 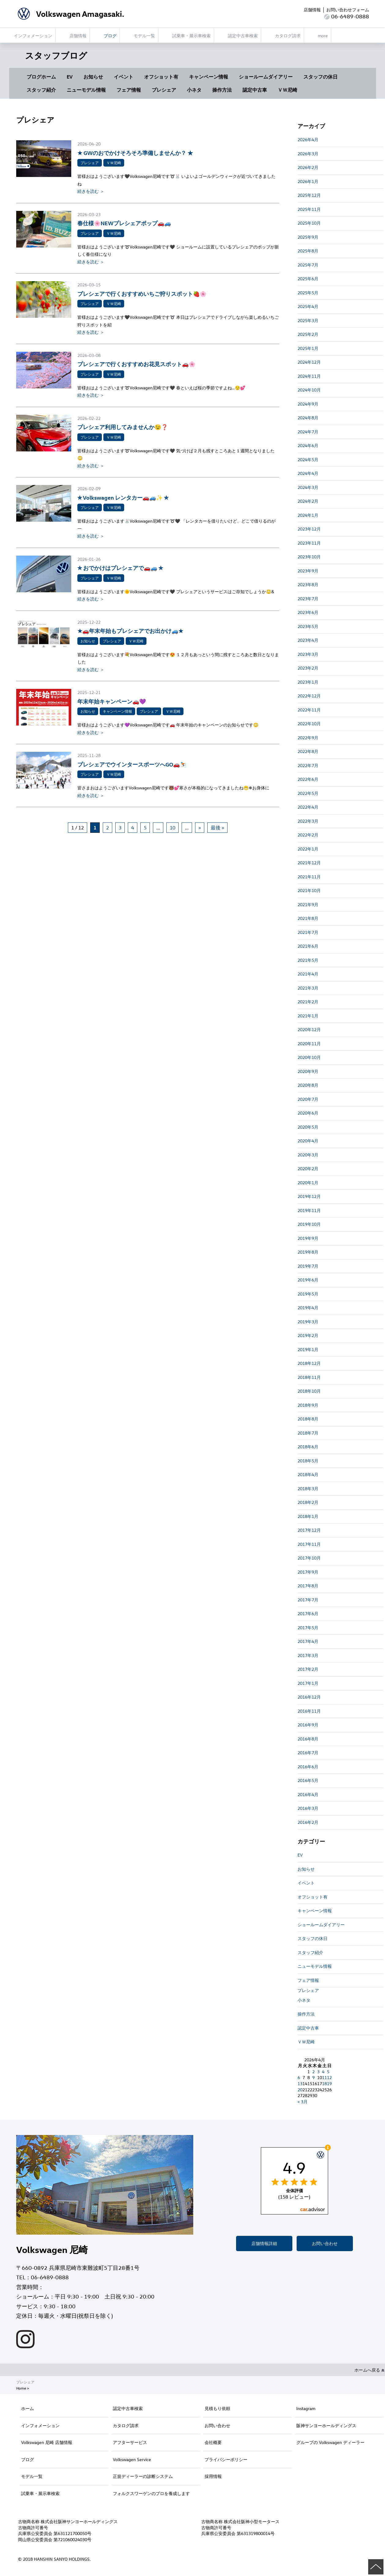 What do you see at coordinates (111, 701) in the screenshot?
I see `年末年始キャンペーン🚗💜` at bounding box center [111, 701].